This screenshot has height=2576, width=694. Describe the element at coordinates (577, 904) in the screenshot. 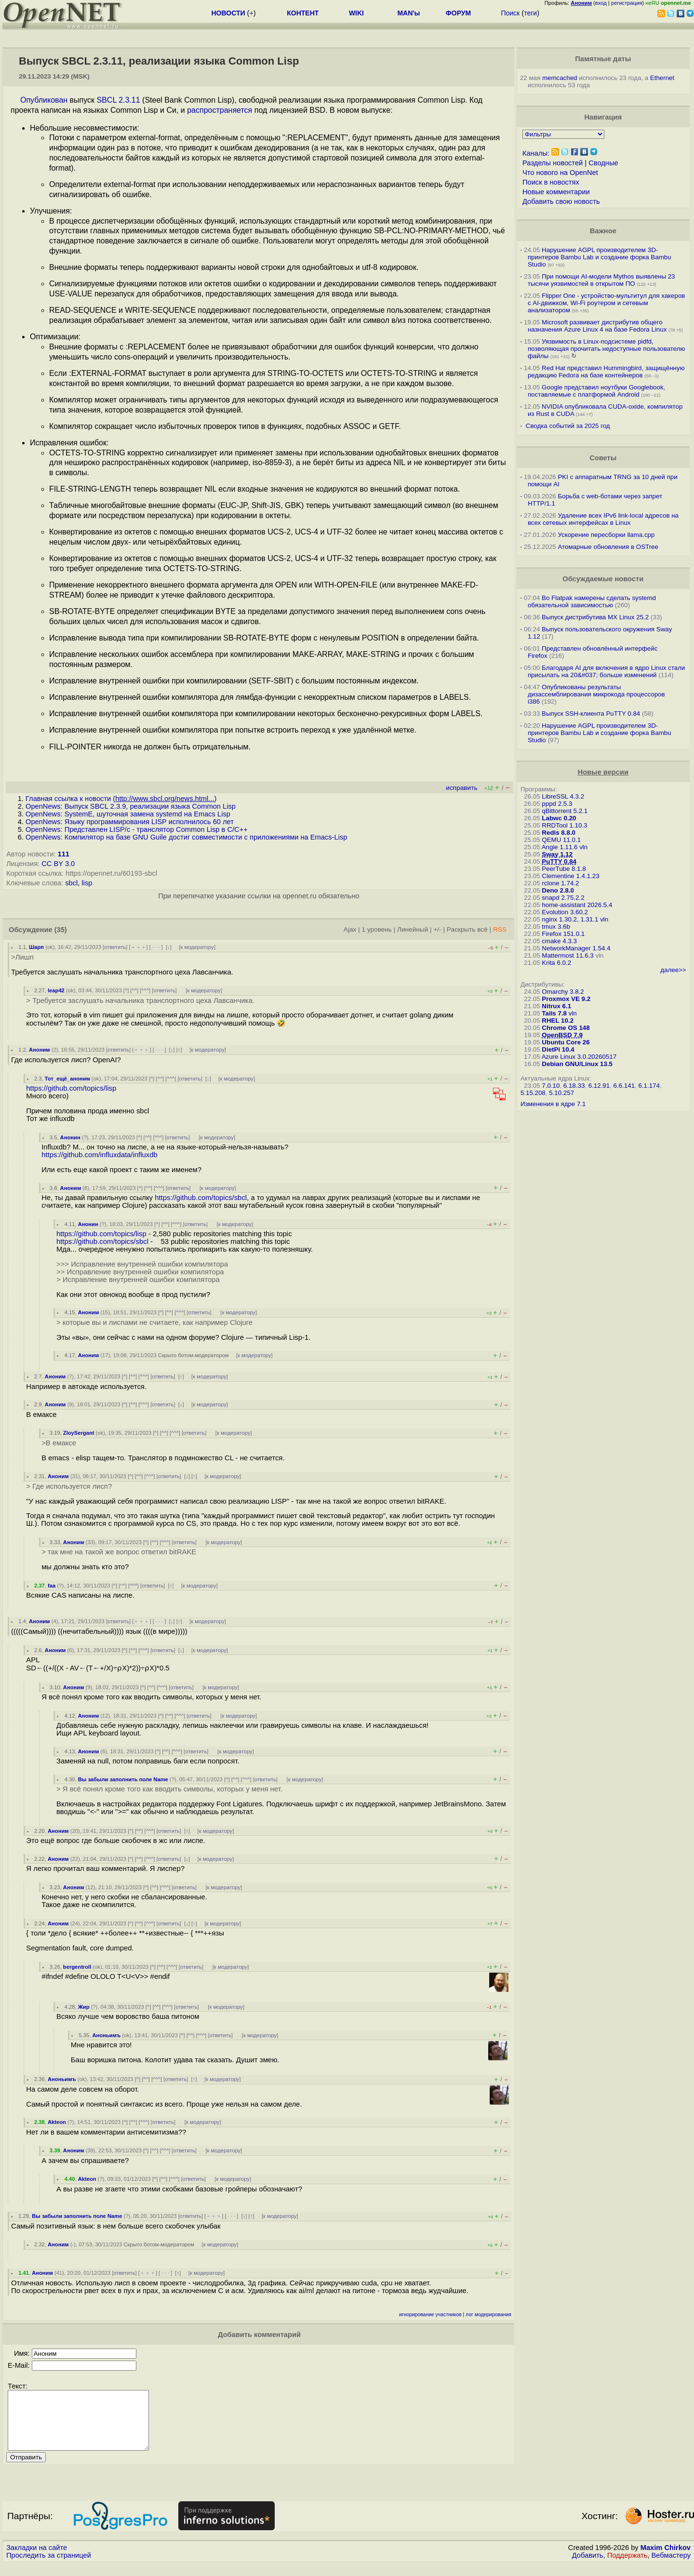

I see `home-assistant 2026.5.4` at that location.